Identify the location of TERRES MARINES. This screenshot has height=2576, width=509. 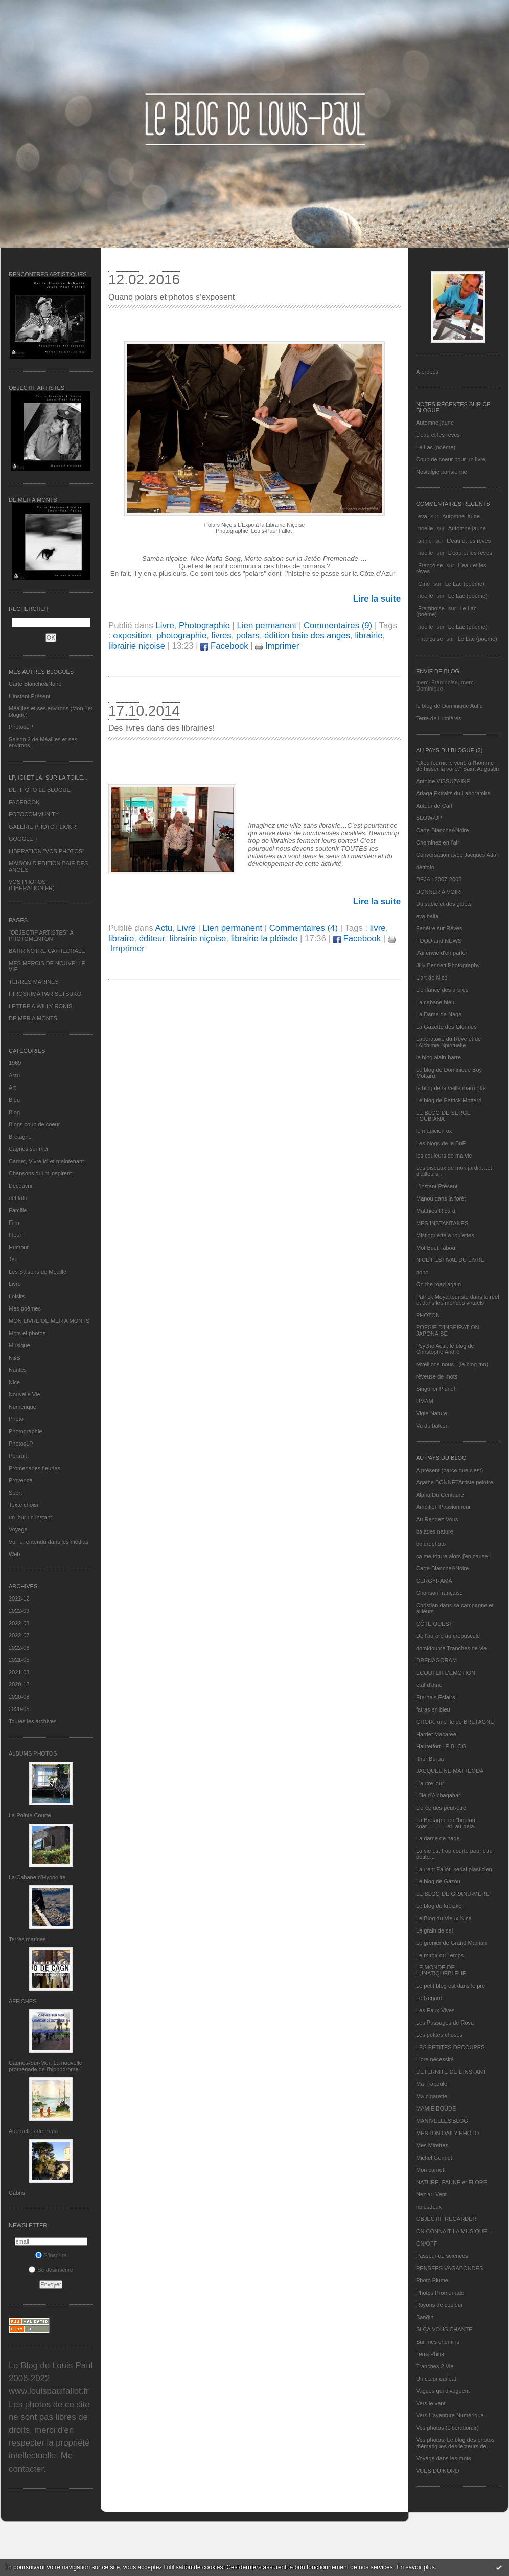
(34, 982).